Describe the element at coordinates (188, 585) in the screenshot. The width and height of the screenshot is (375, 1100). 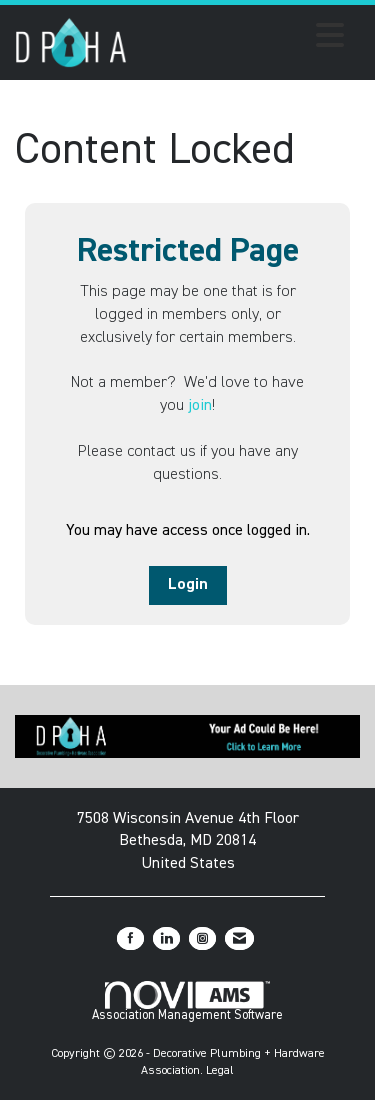
I see `Login` at that location.